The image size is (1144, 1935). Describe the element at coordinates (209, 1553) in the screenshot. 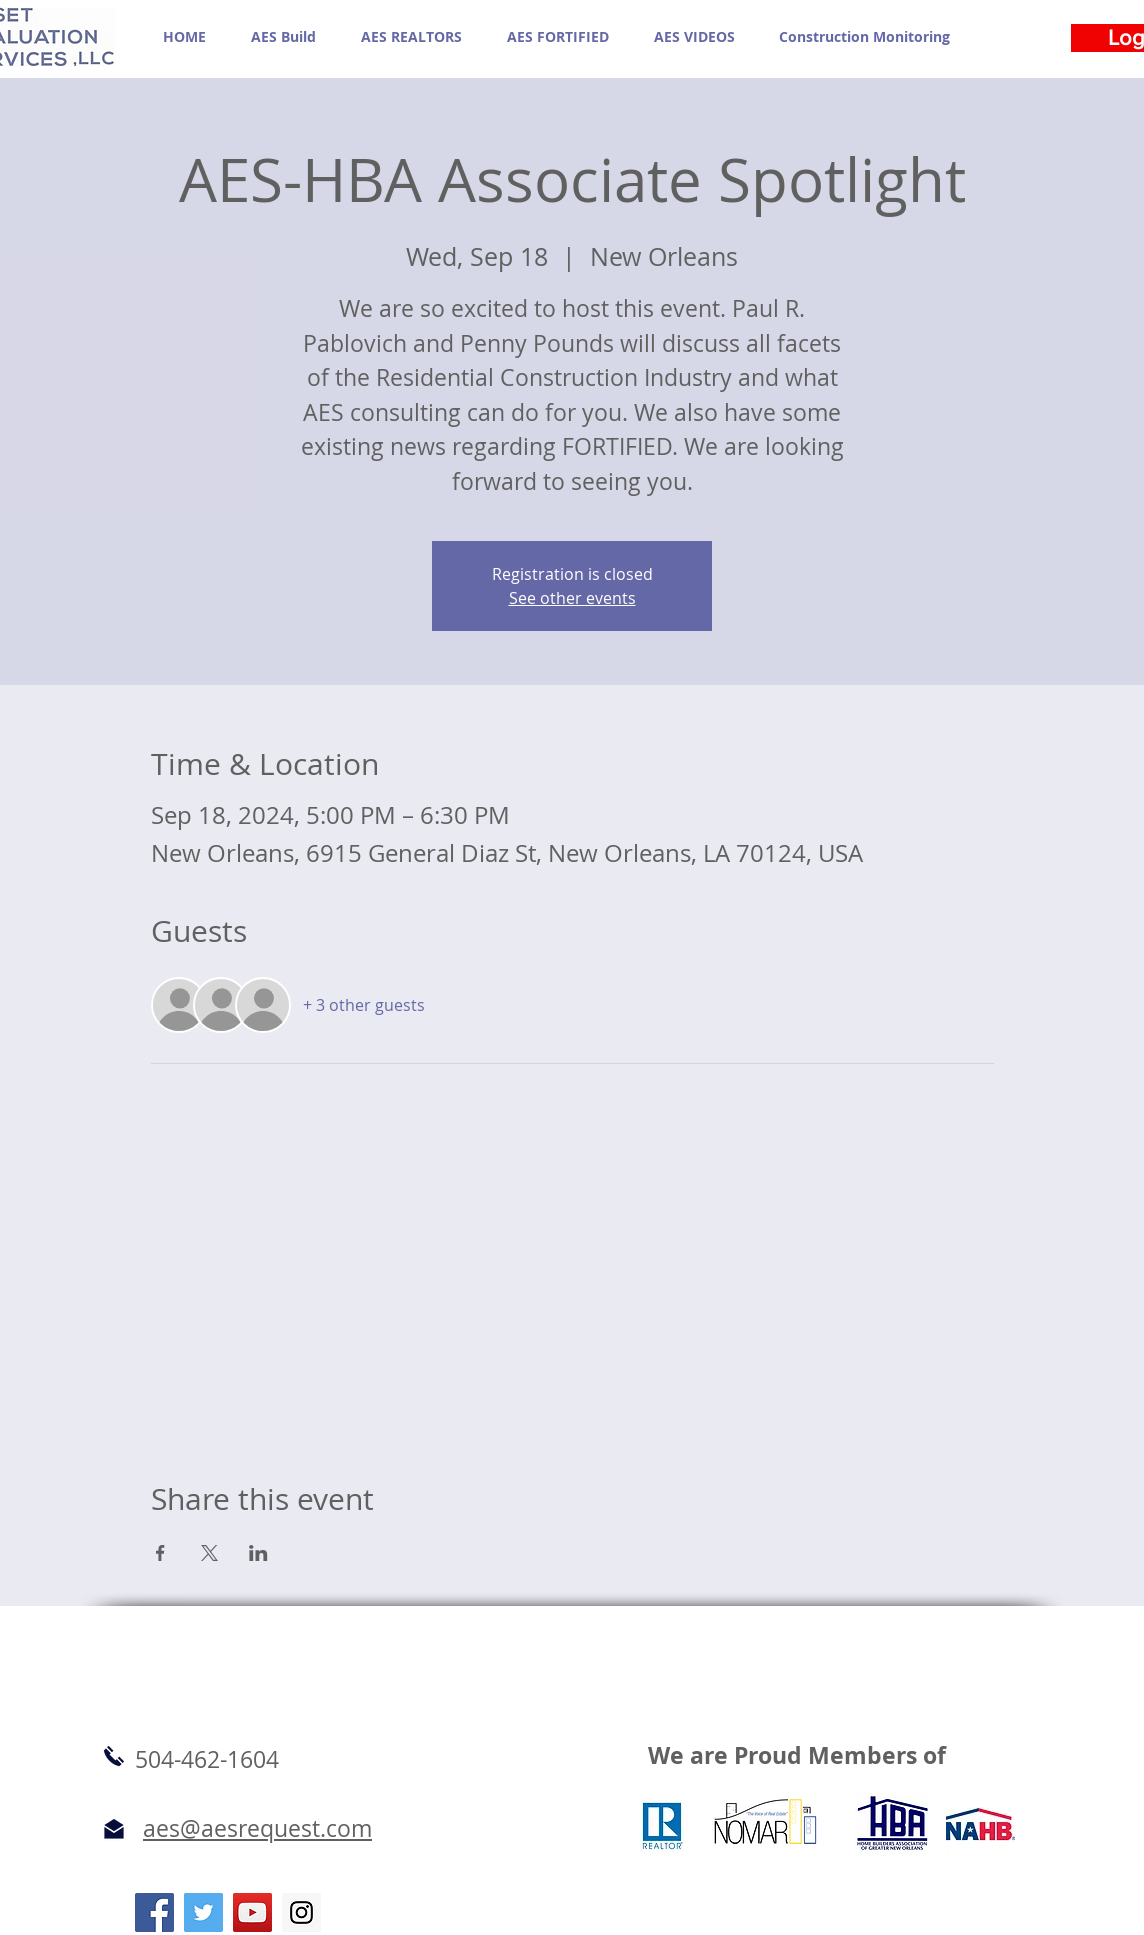

I see `[Share event on X]` at that location.